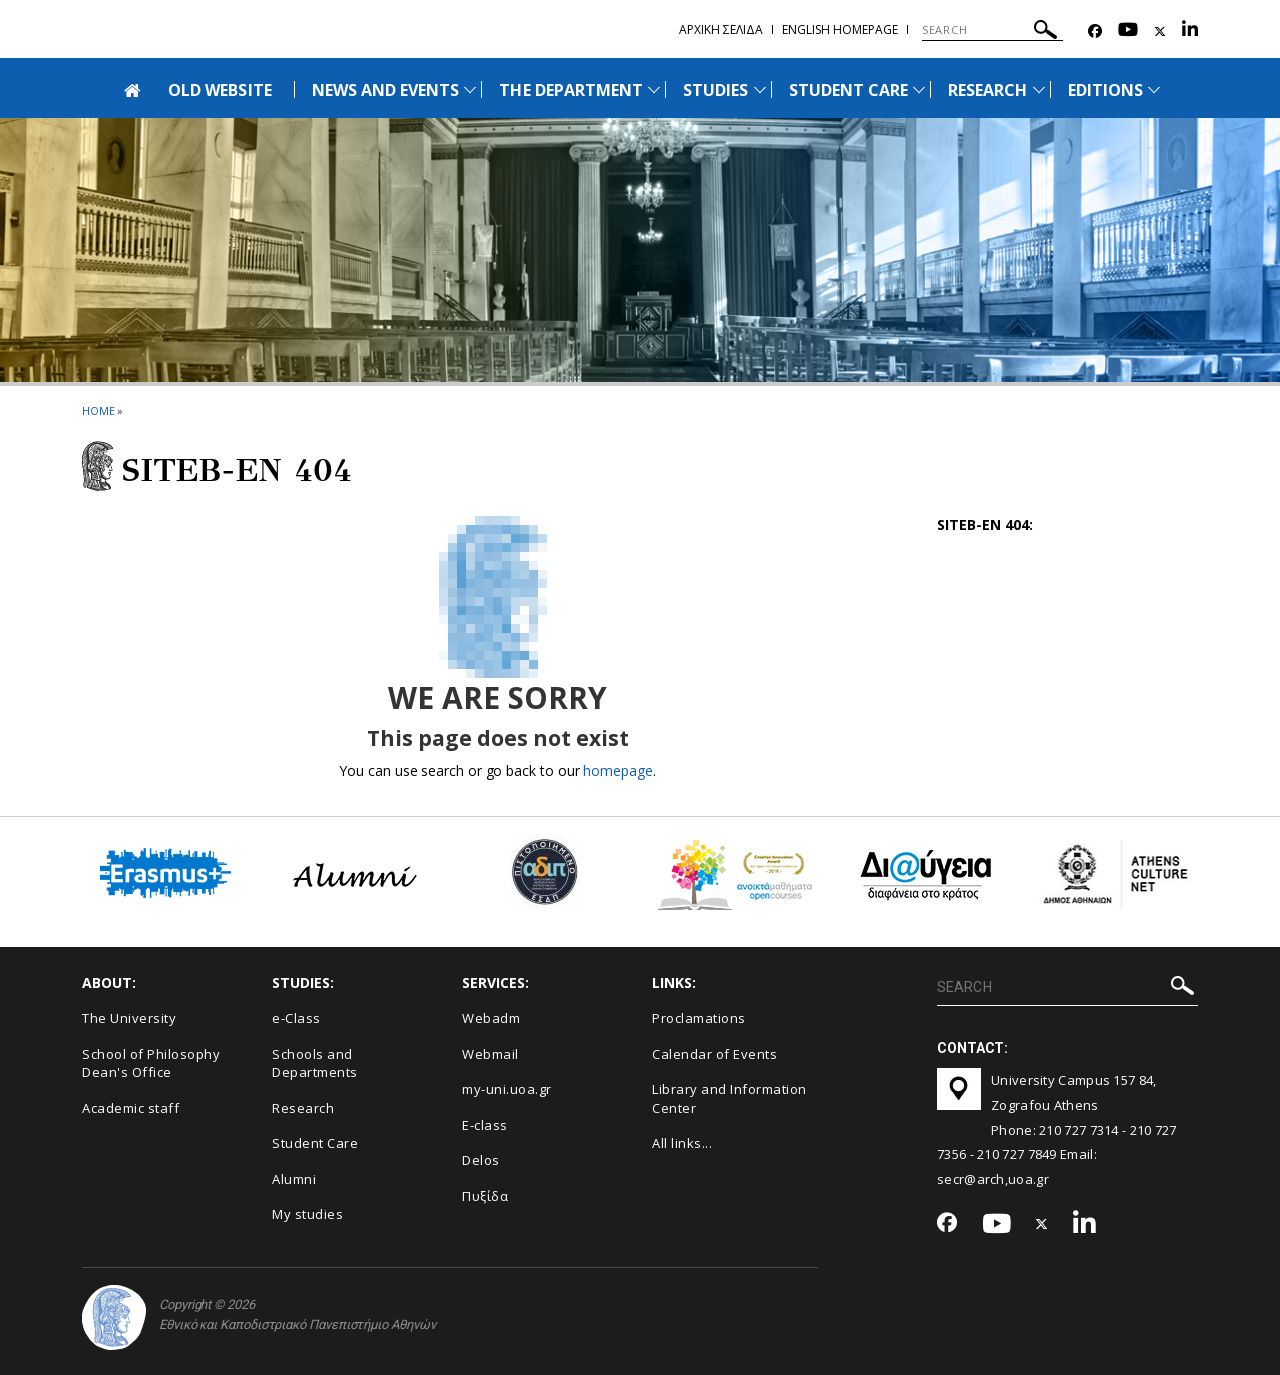 This screenshot has width=1280, height=1375. Describe the element at coordinates (296, 1018) in the screenshot. I see `e-Class` at that location.